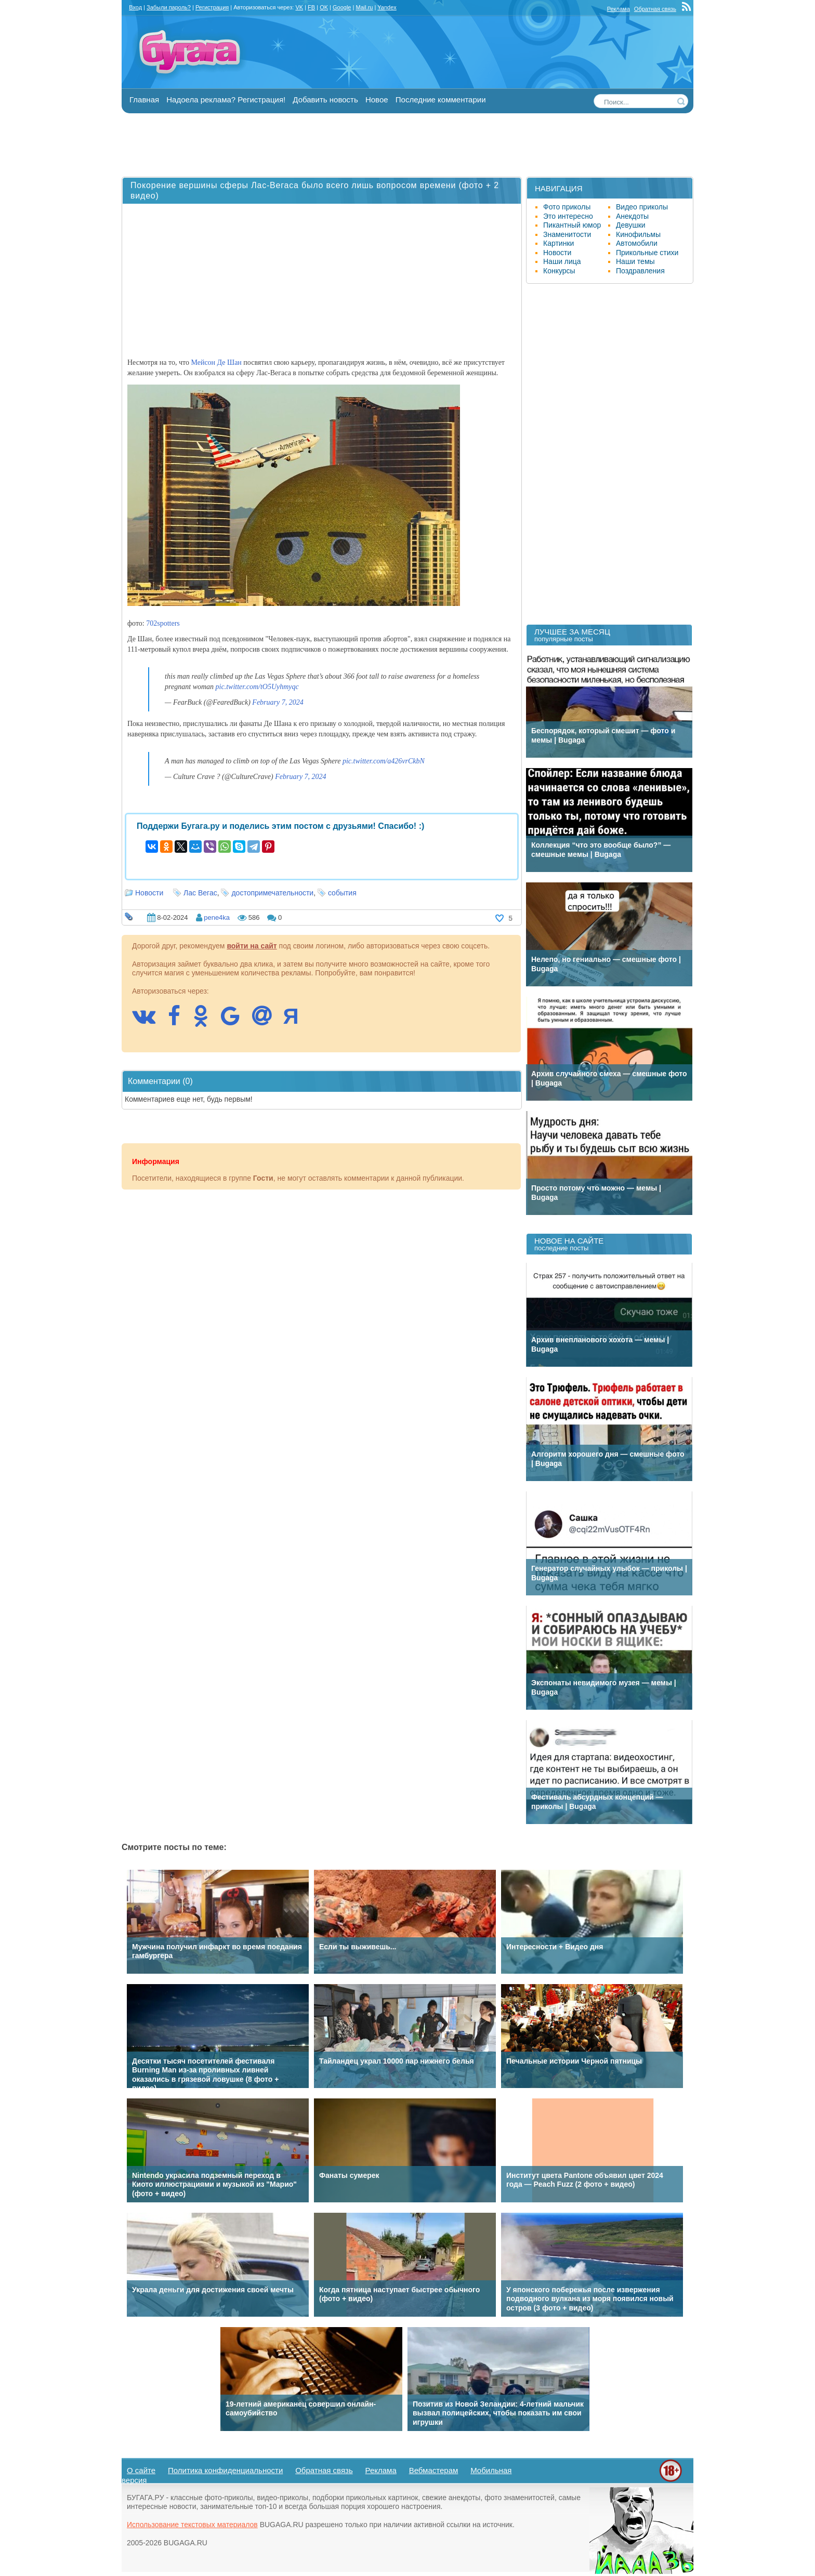 This screenshot has width=815, height=2576. Describe the element at coordinates (364, 7) in the screenshot. I see `Mail.ru` at that location.